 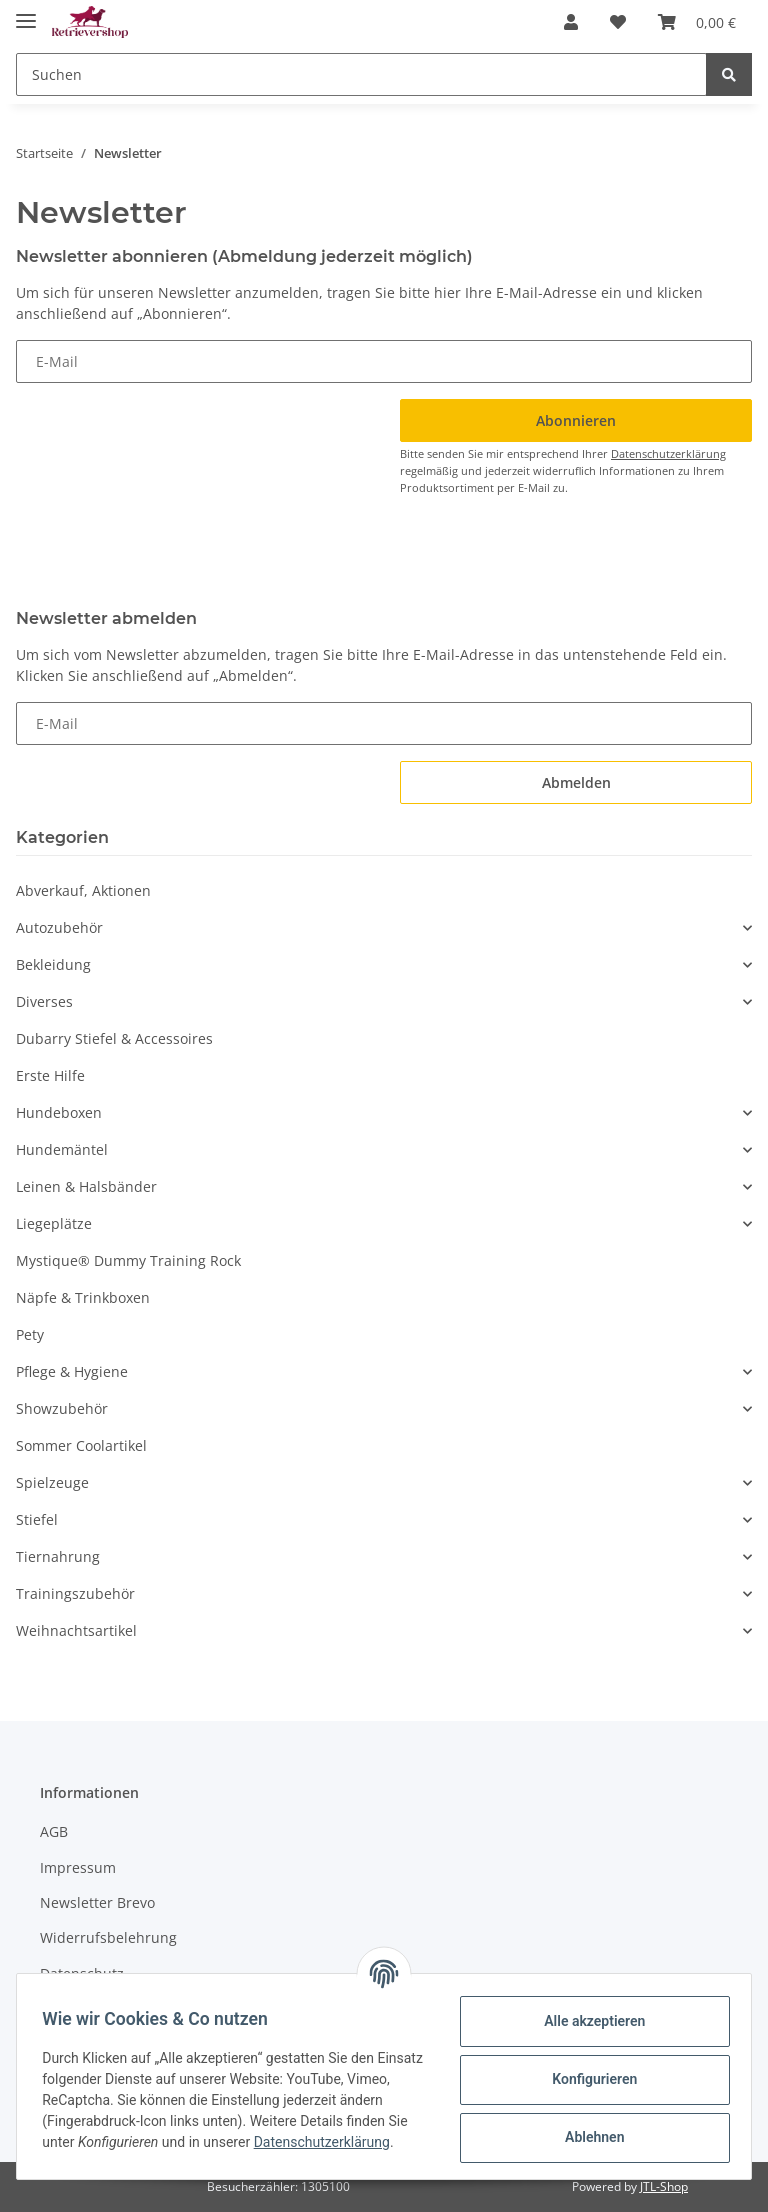 What do you see at coordinates (26, 12) in the screenshot?
I see `[Toggle navigation]` at bounding box center [26, 12].